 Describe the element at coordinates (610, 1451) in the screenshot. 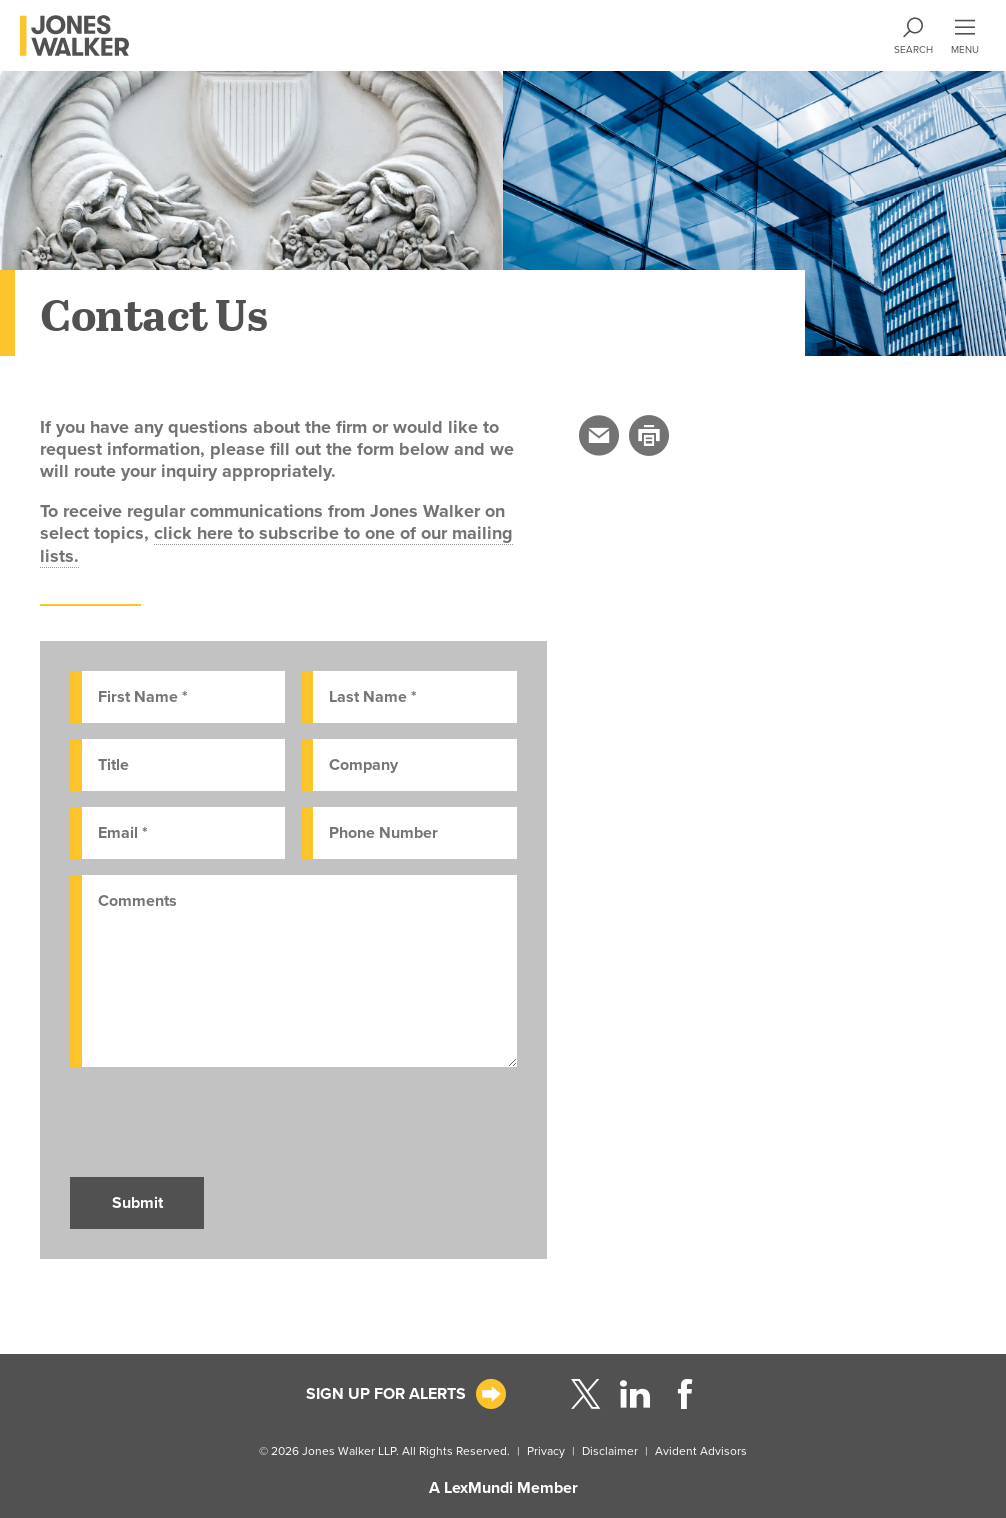

I see `Disclaimer` at that location.